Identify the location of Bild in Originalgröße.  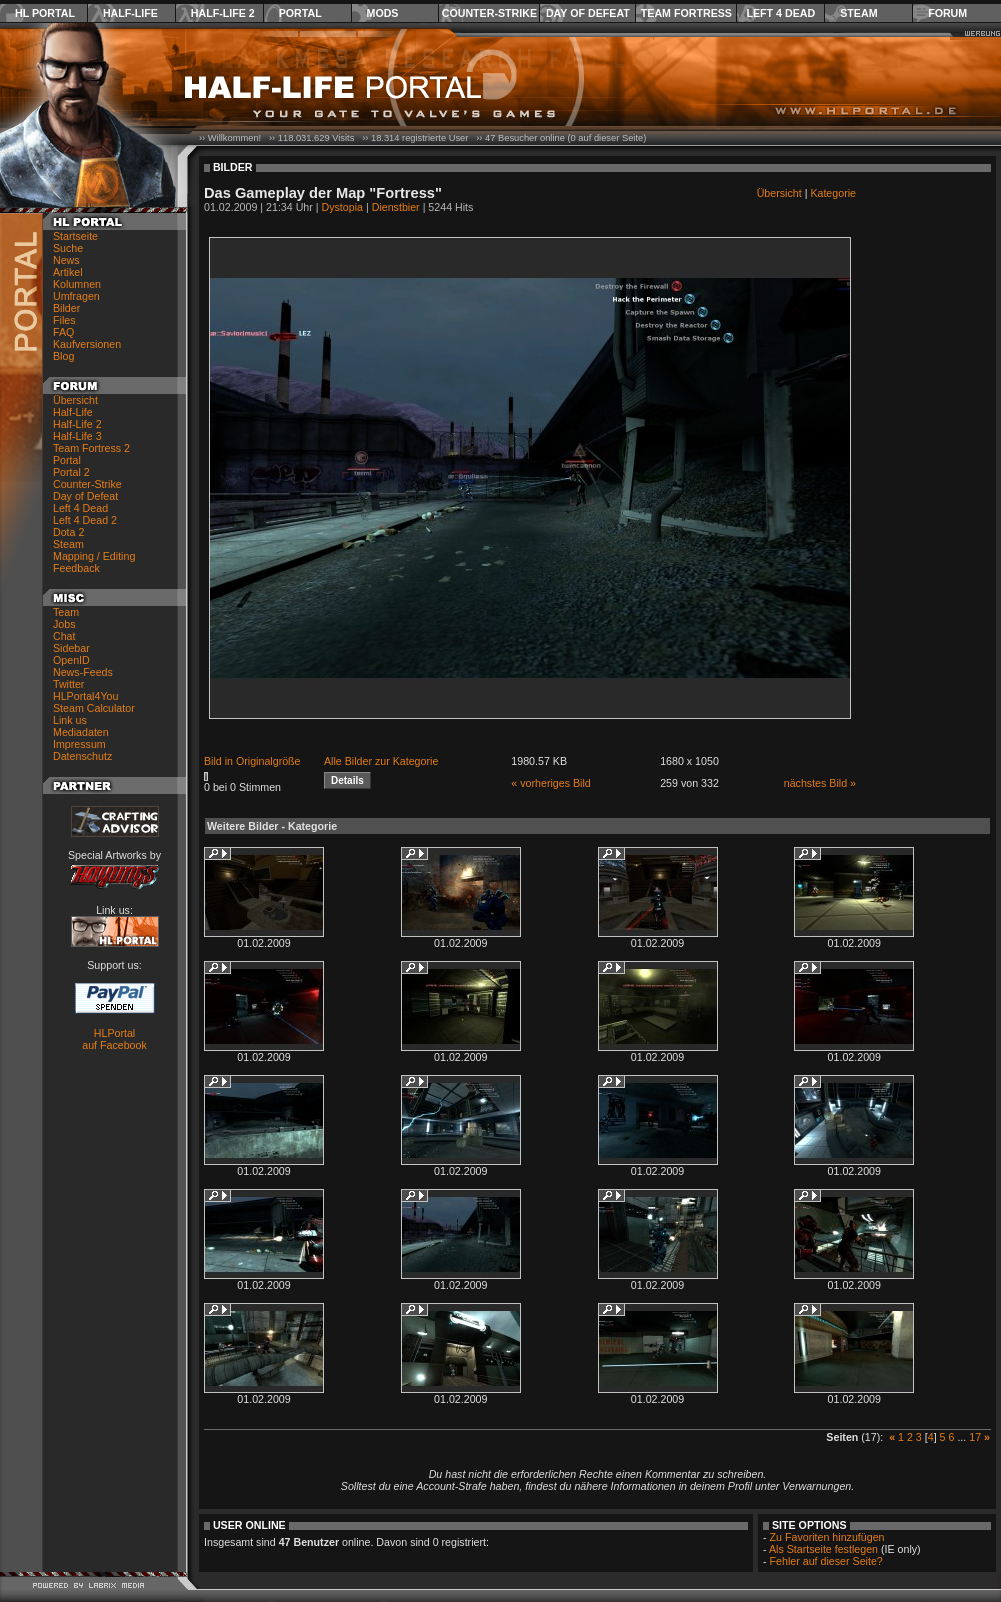
(252, 761).